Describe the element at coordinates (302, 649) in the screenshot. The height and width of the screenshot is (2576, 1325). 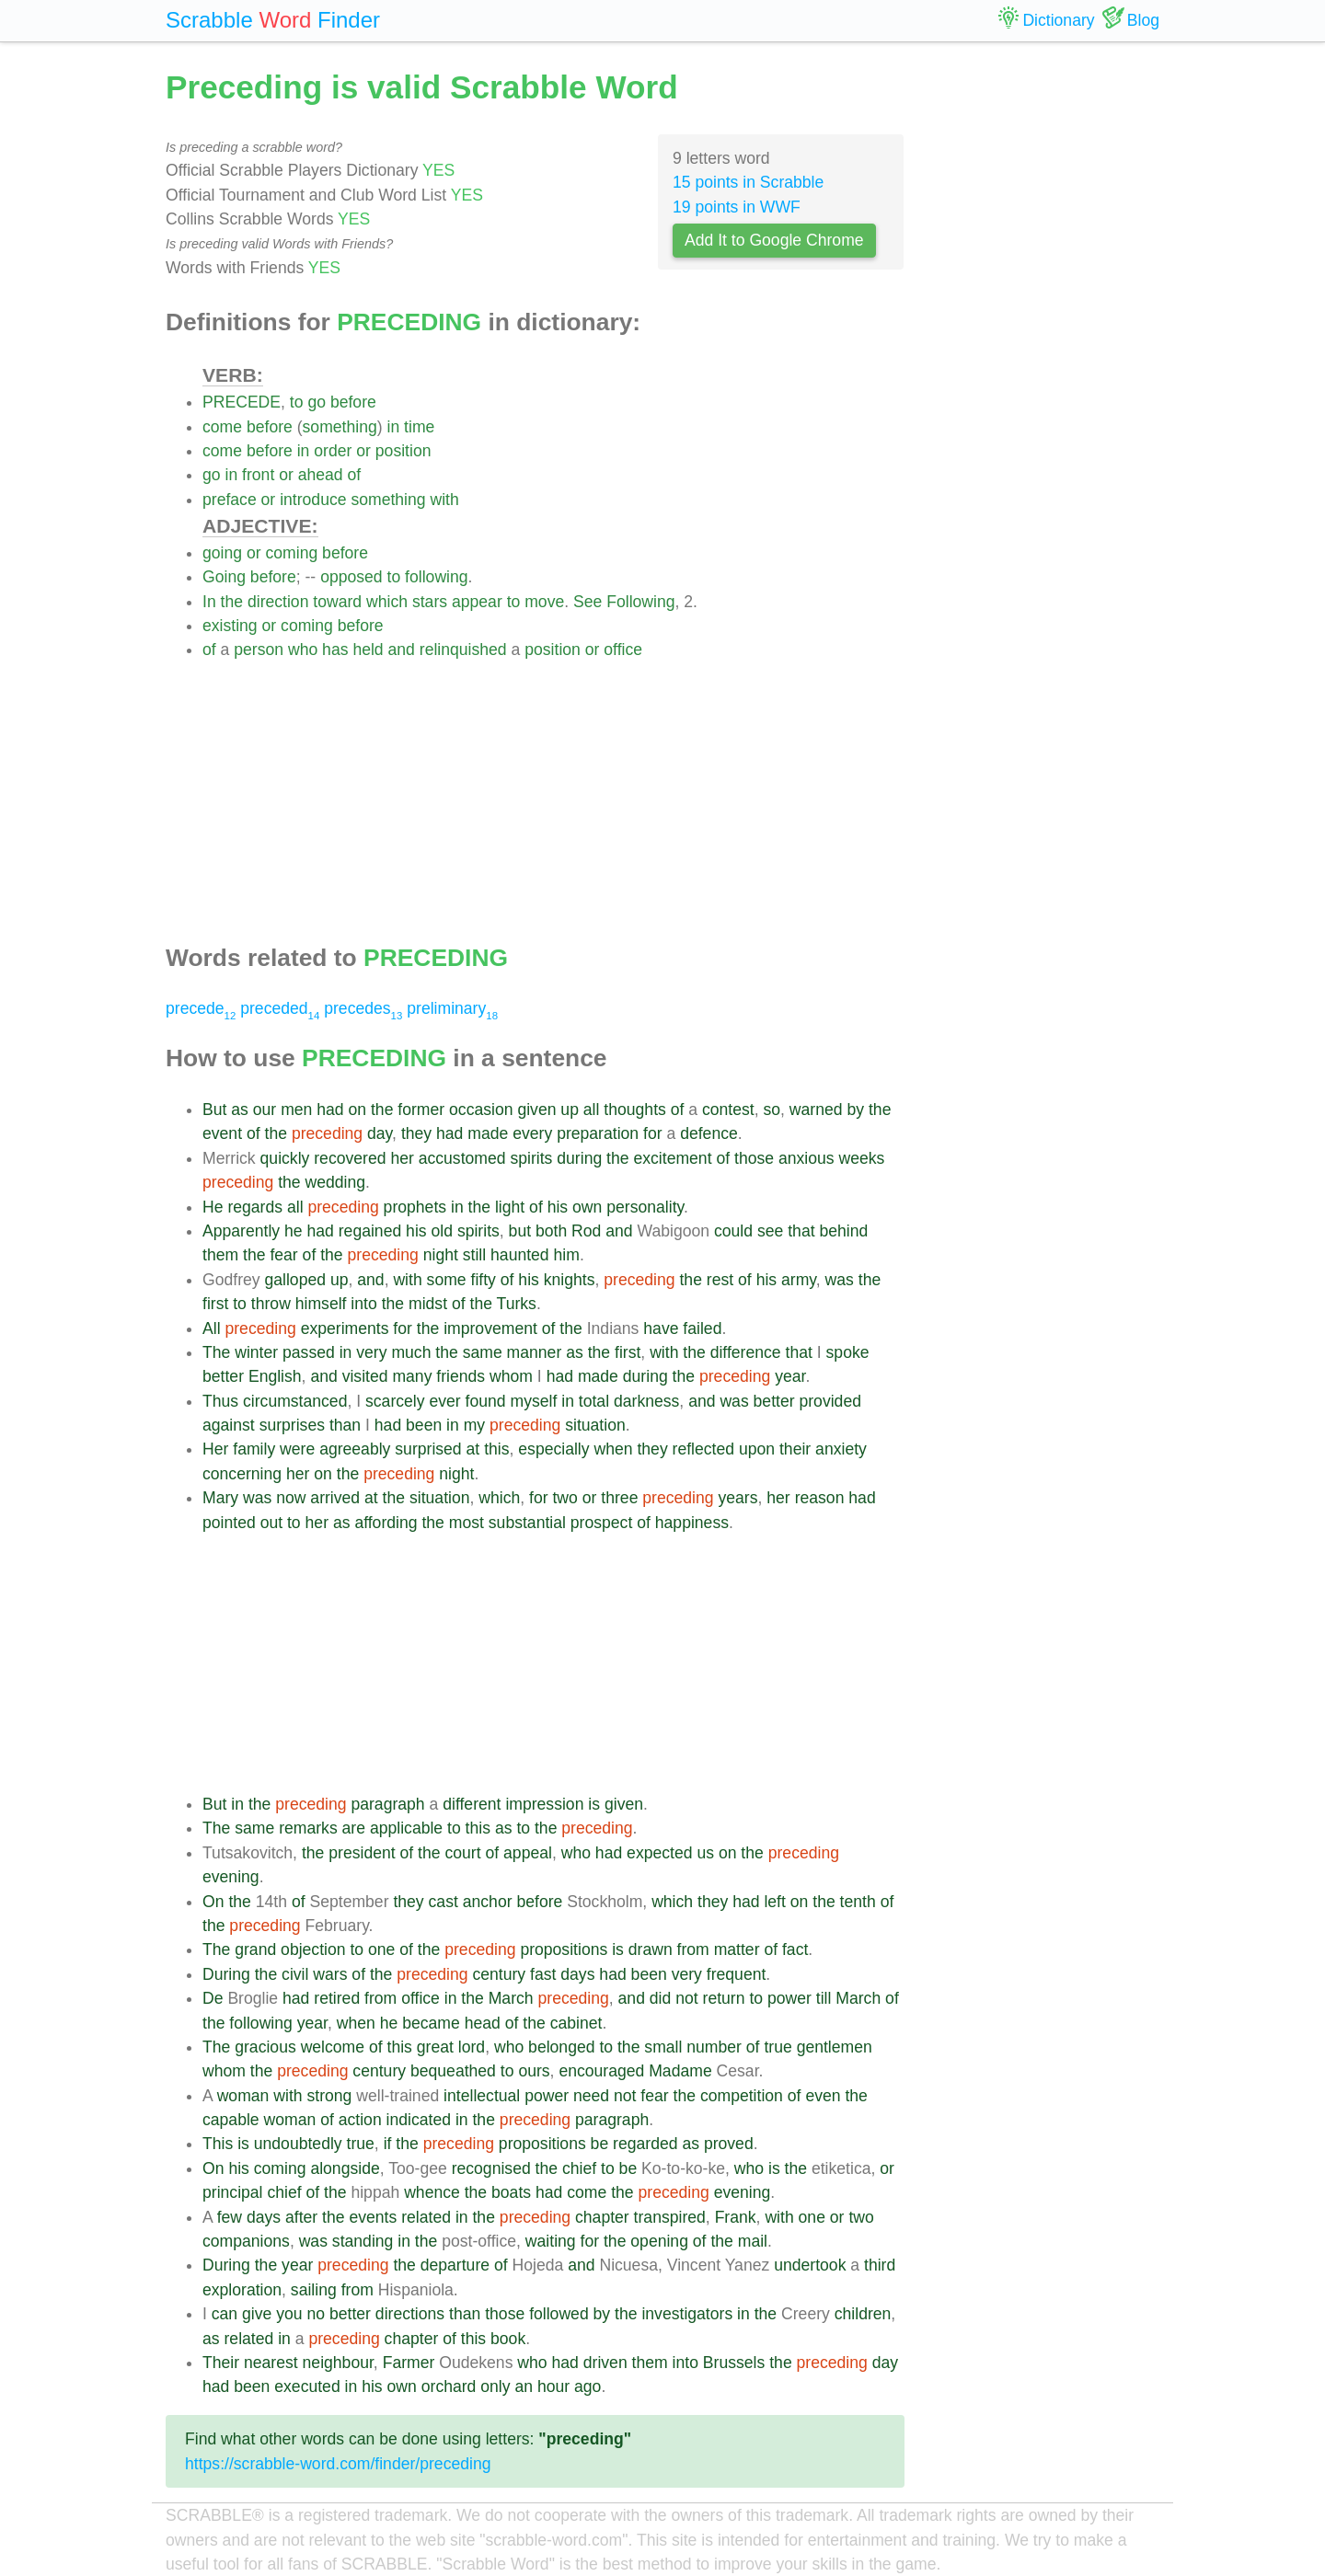
I see `who` at that location.